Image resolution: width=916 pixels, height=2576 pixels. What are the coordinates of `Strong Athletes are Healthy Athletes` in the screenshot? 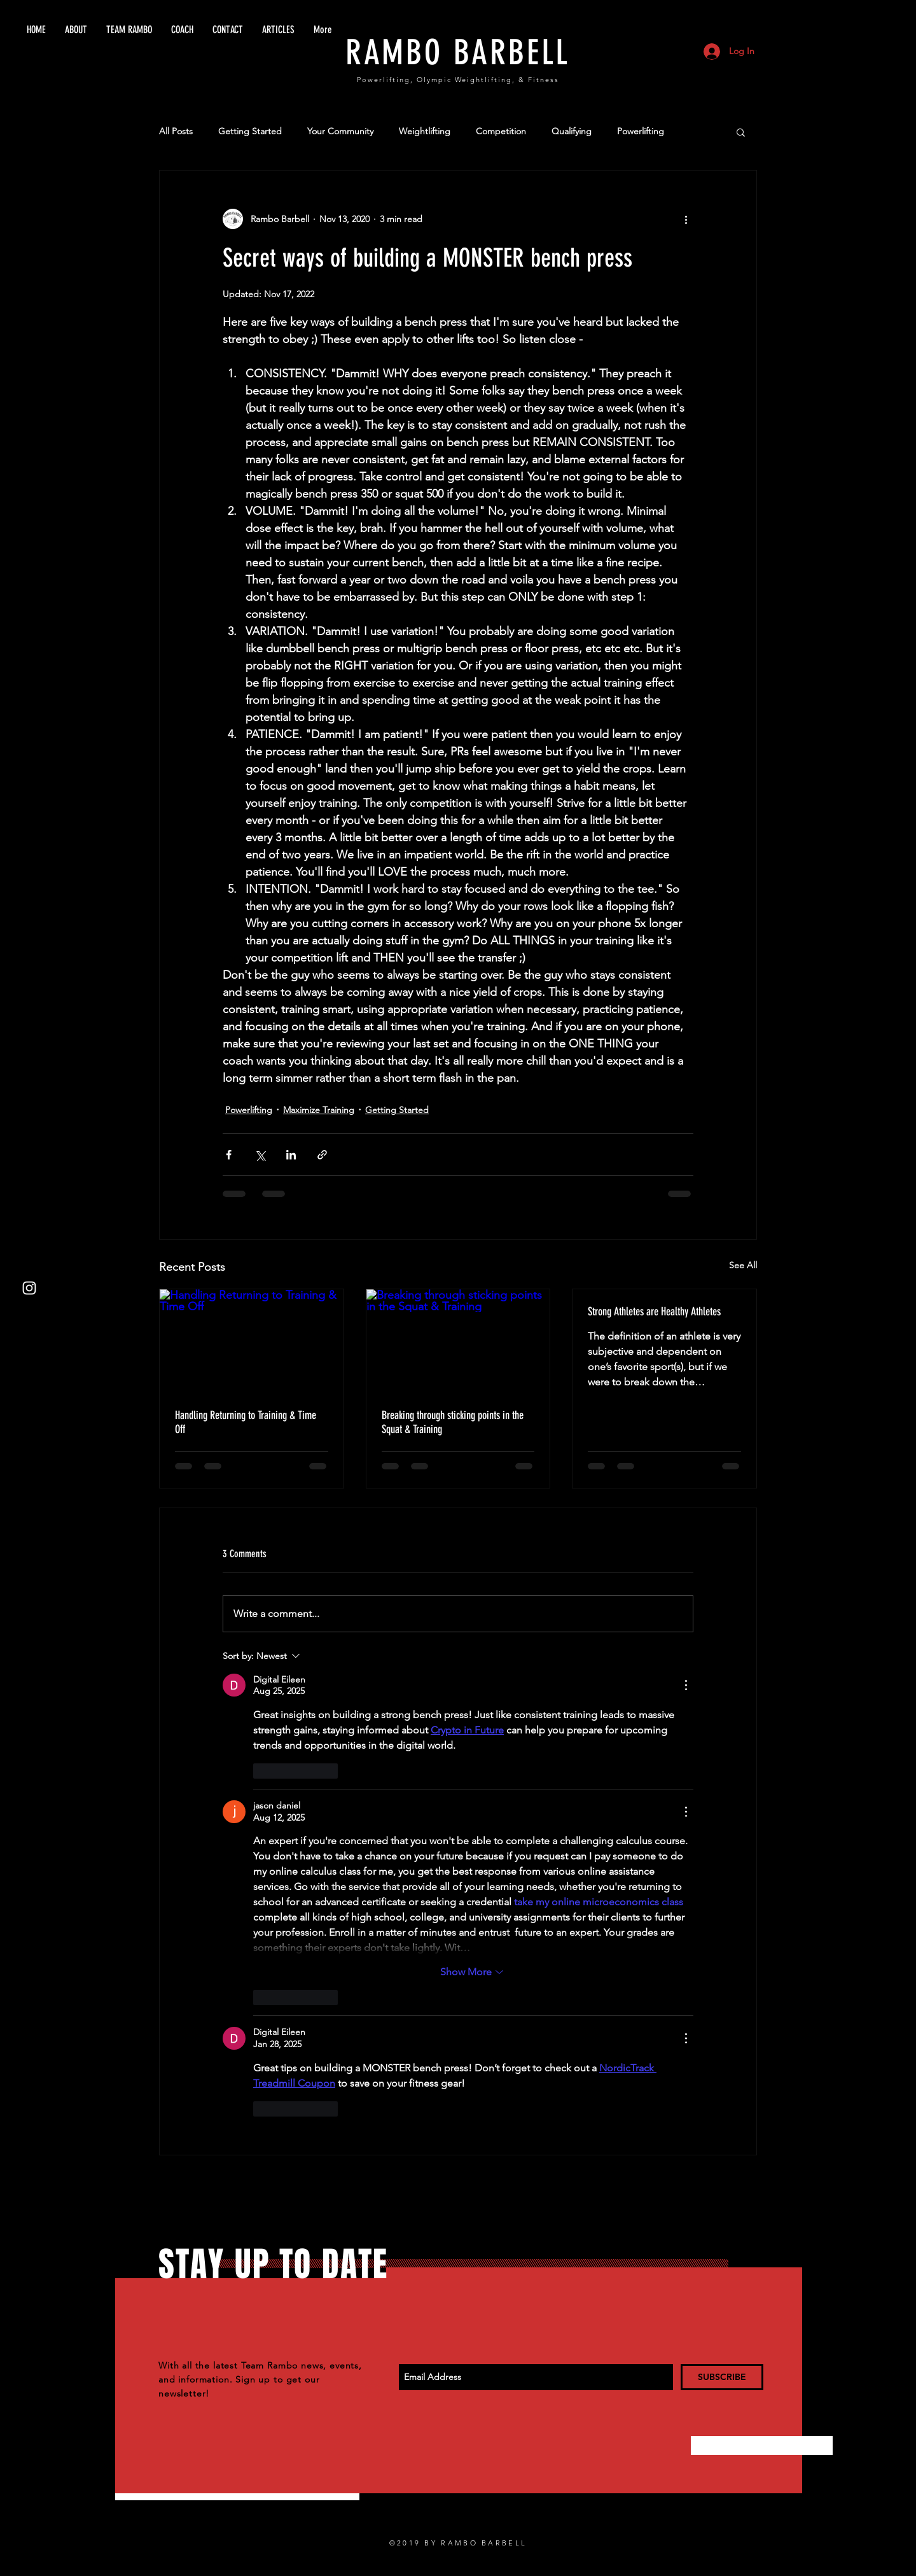 It's located at (654, 1312).